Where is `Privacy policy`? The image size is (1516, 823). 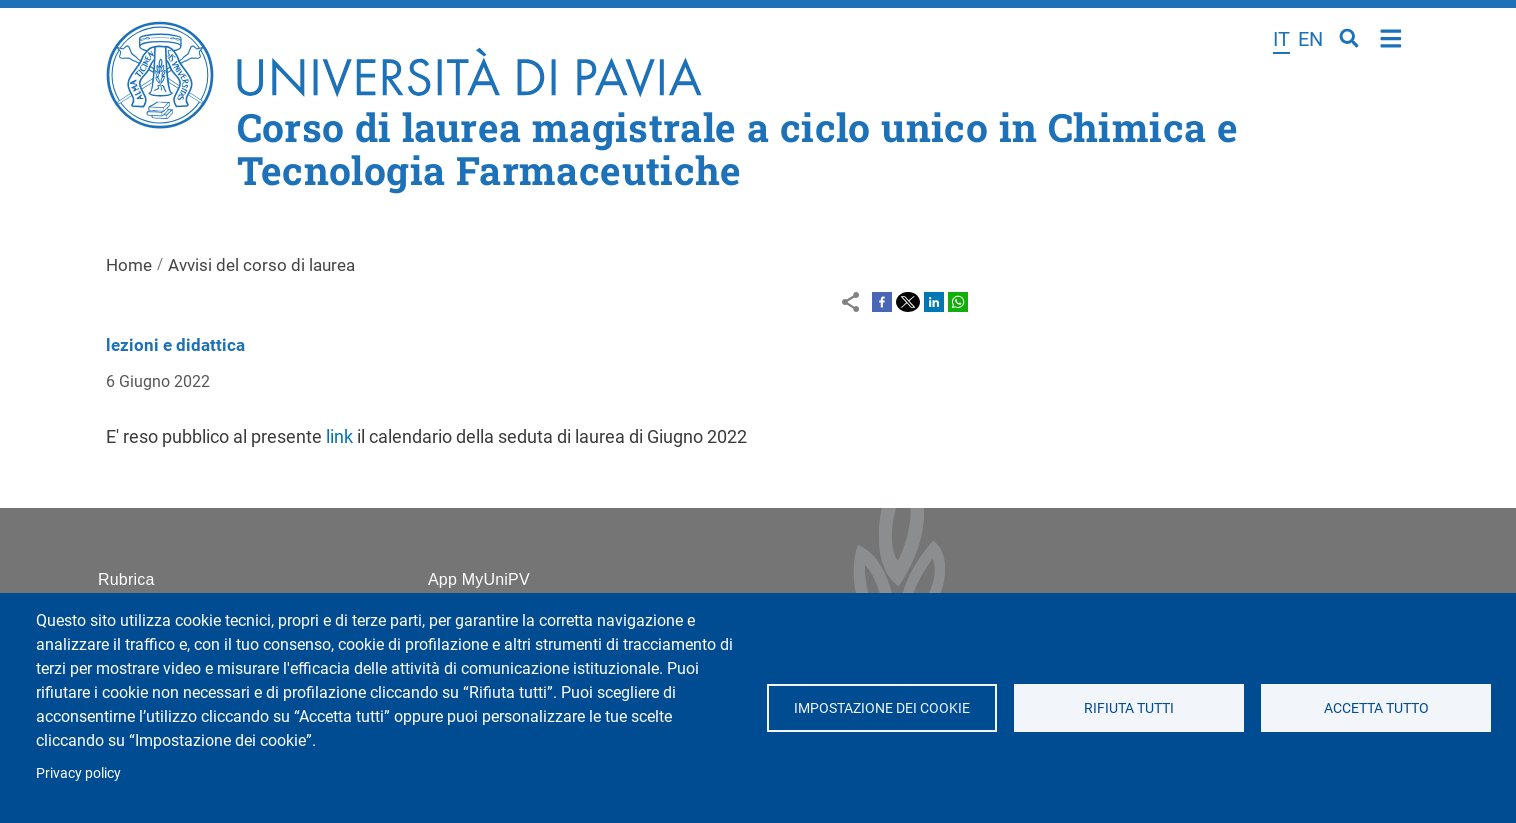 Privacy policy is located at coordinates (78, 773).